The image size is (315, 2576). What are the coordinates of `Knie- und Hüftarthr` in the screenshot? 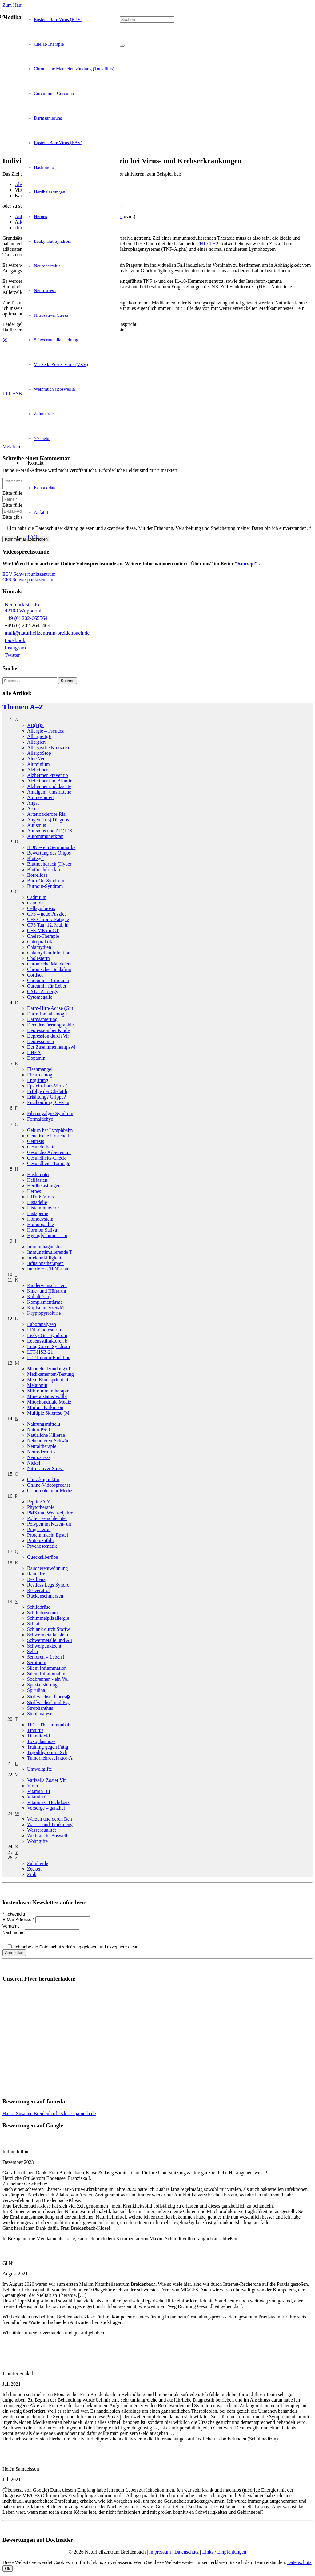 It's located at (46, 1292).